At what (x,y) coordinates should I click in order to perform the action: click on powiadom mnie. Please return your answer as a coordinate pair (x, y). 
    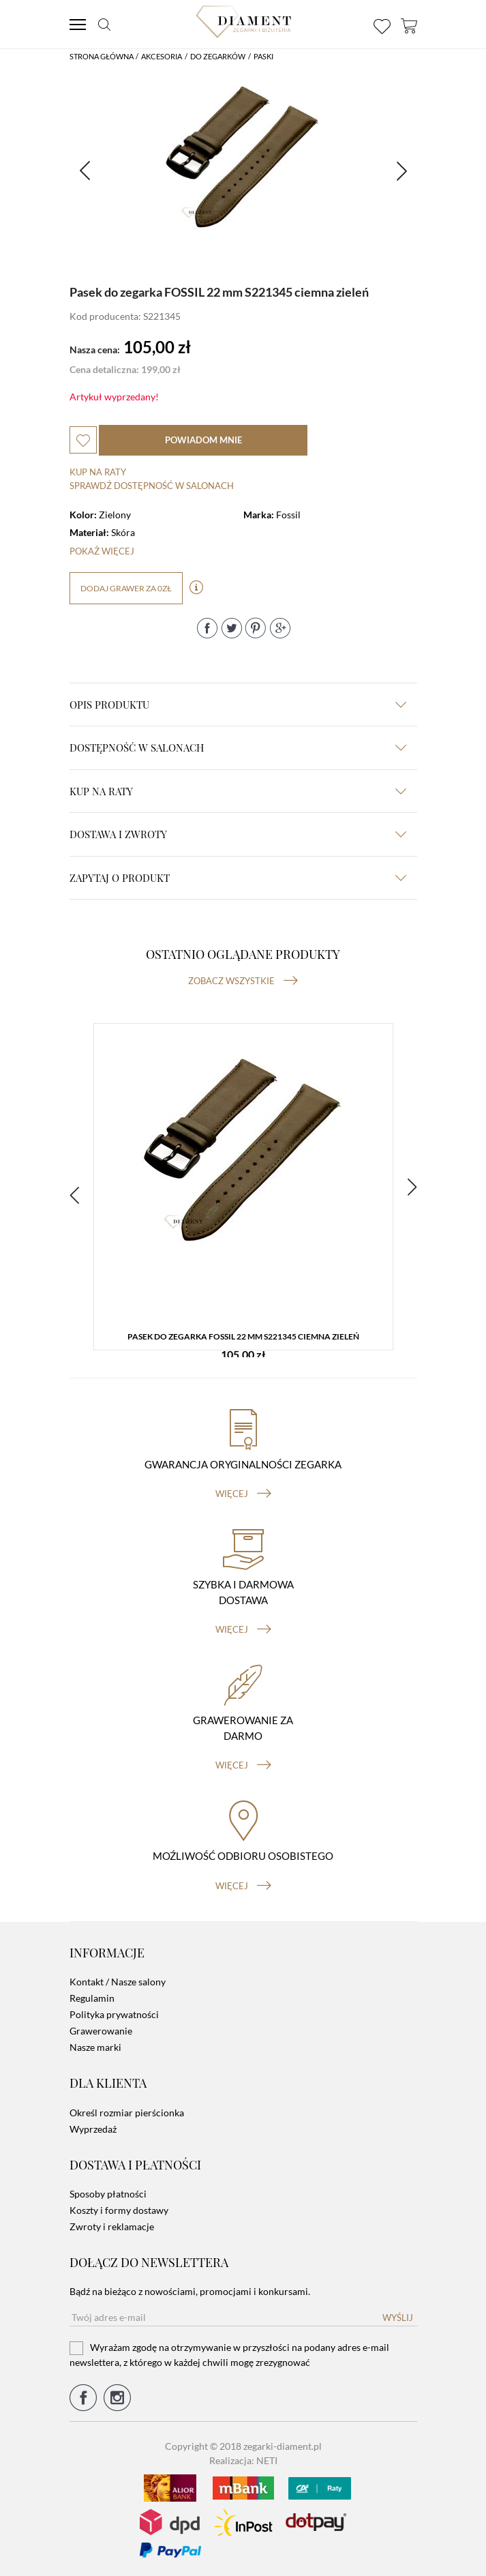
    Looking at the image, I should click on (203, 439).